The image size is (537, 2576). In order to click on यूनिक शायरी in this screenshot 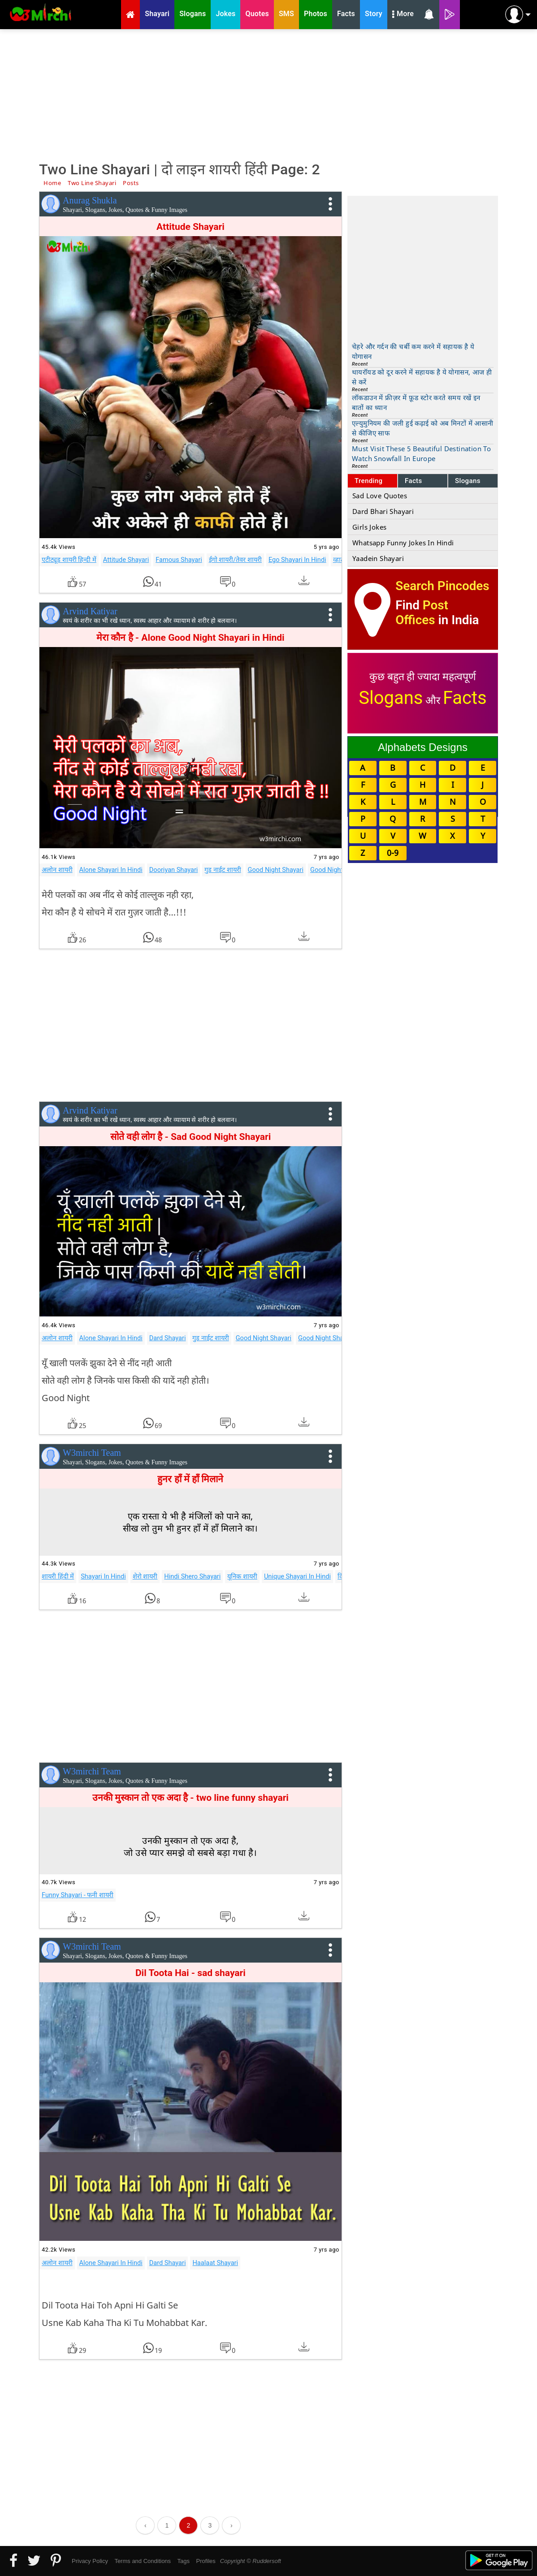, I will do `click(242, 1576)`.